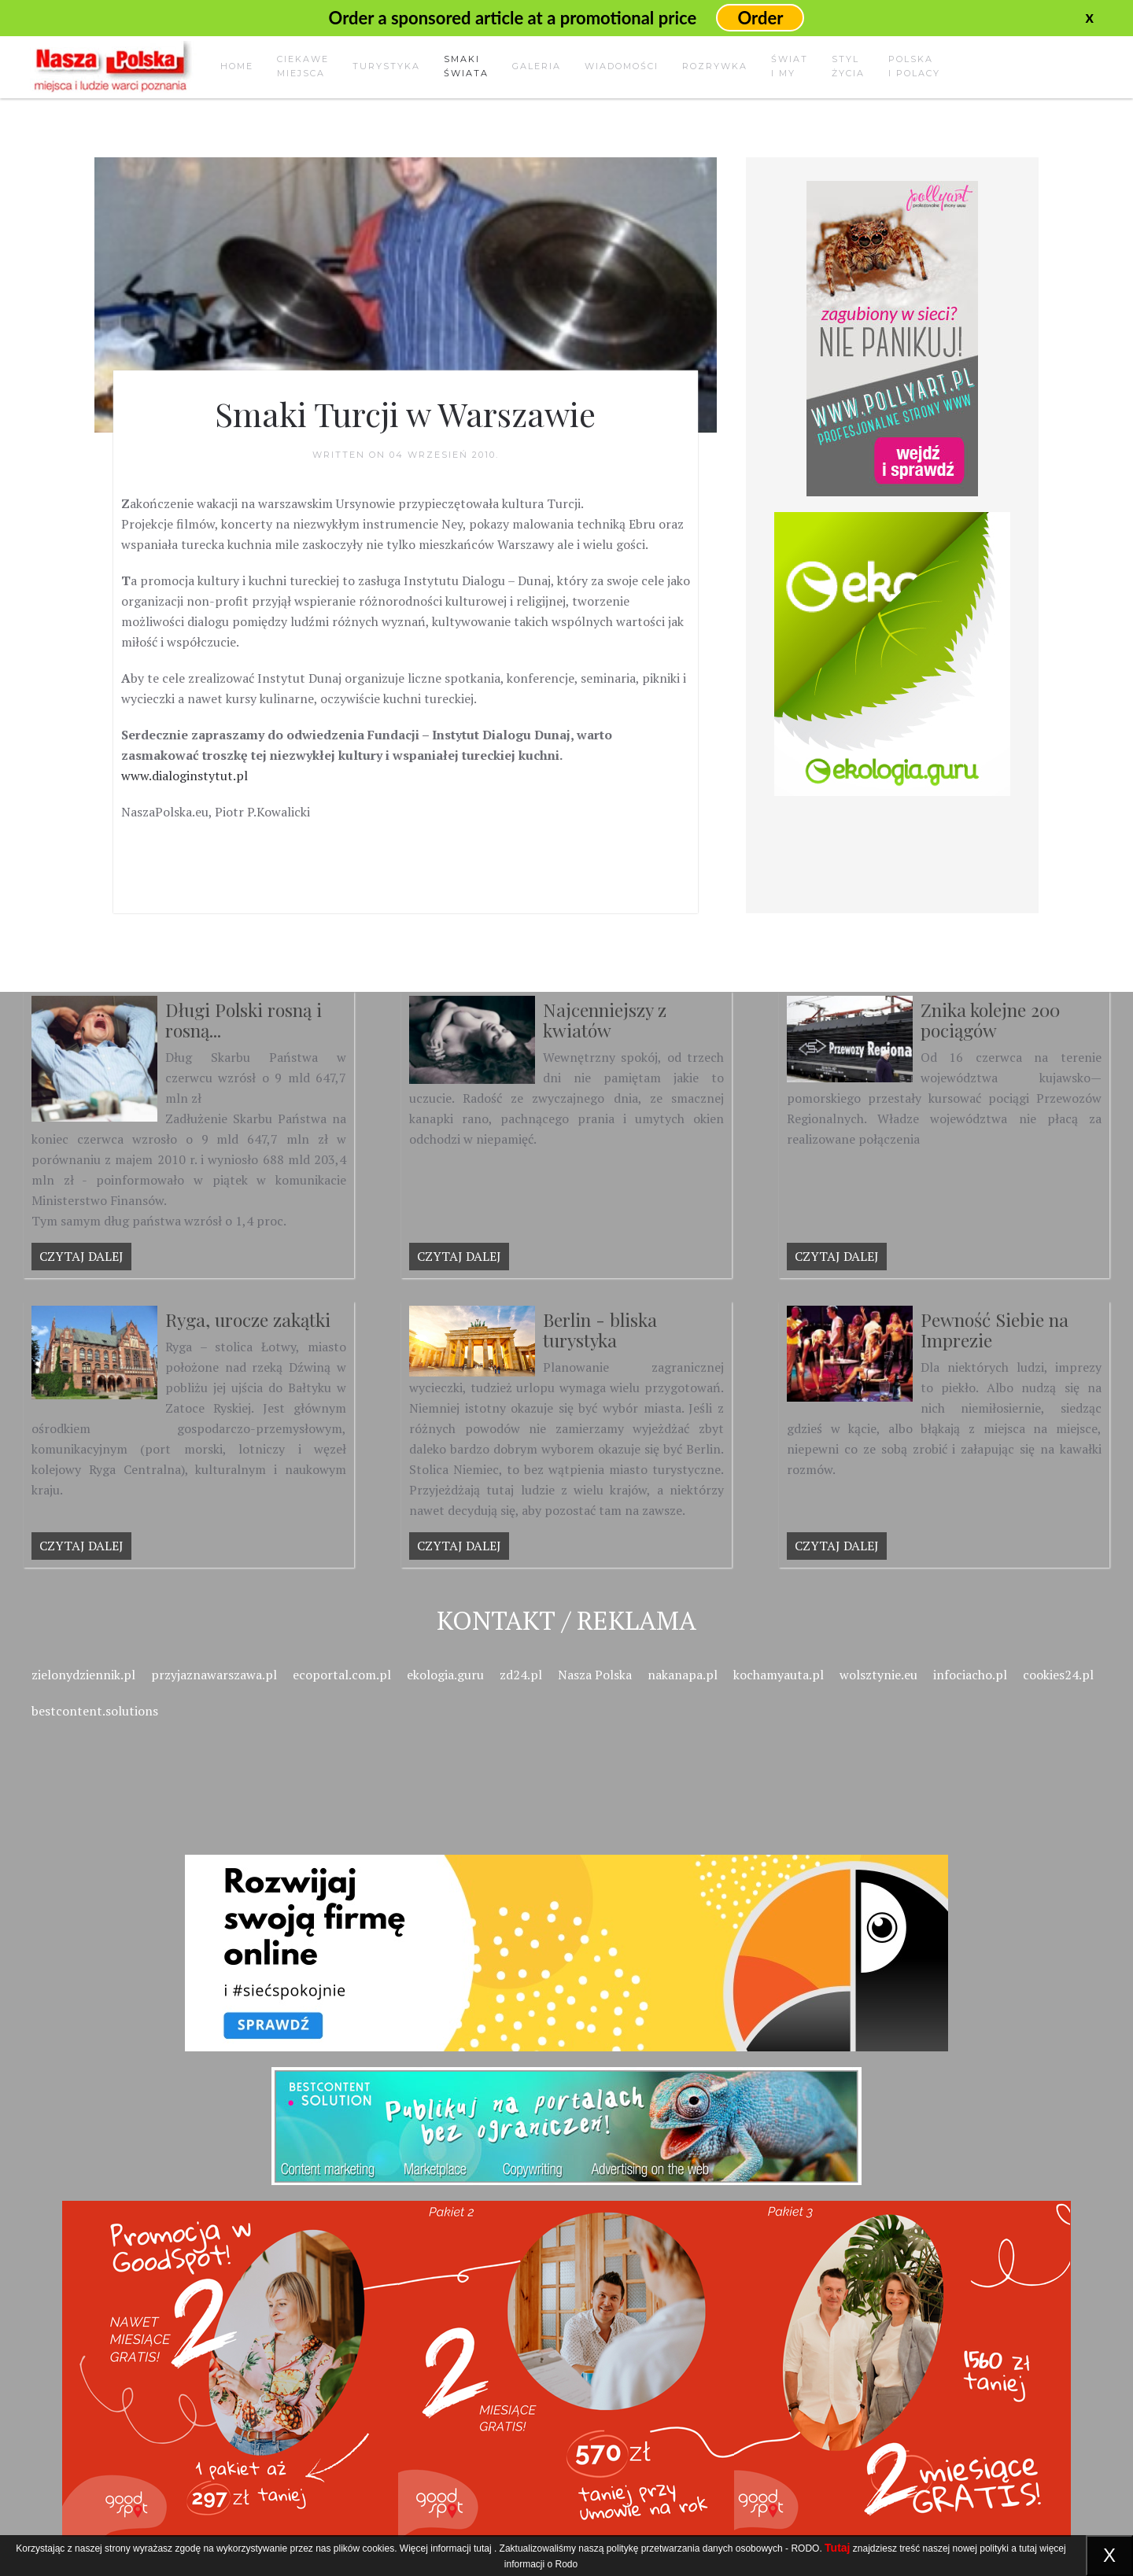 The height and width of the screenshot is (2576, 1133). I want to click on Ciekawemiejsca, so click(303, 66).